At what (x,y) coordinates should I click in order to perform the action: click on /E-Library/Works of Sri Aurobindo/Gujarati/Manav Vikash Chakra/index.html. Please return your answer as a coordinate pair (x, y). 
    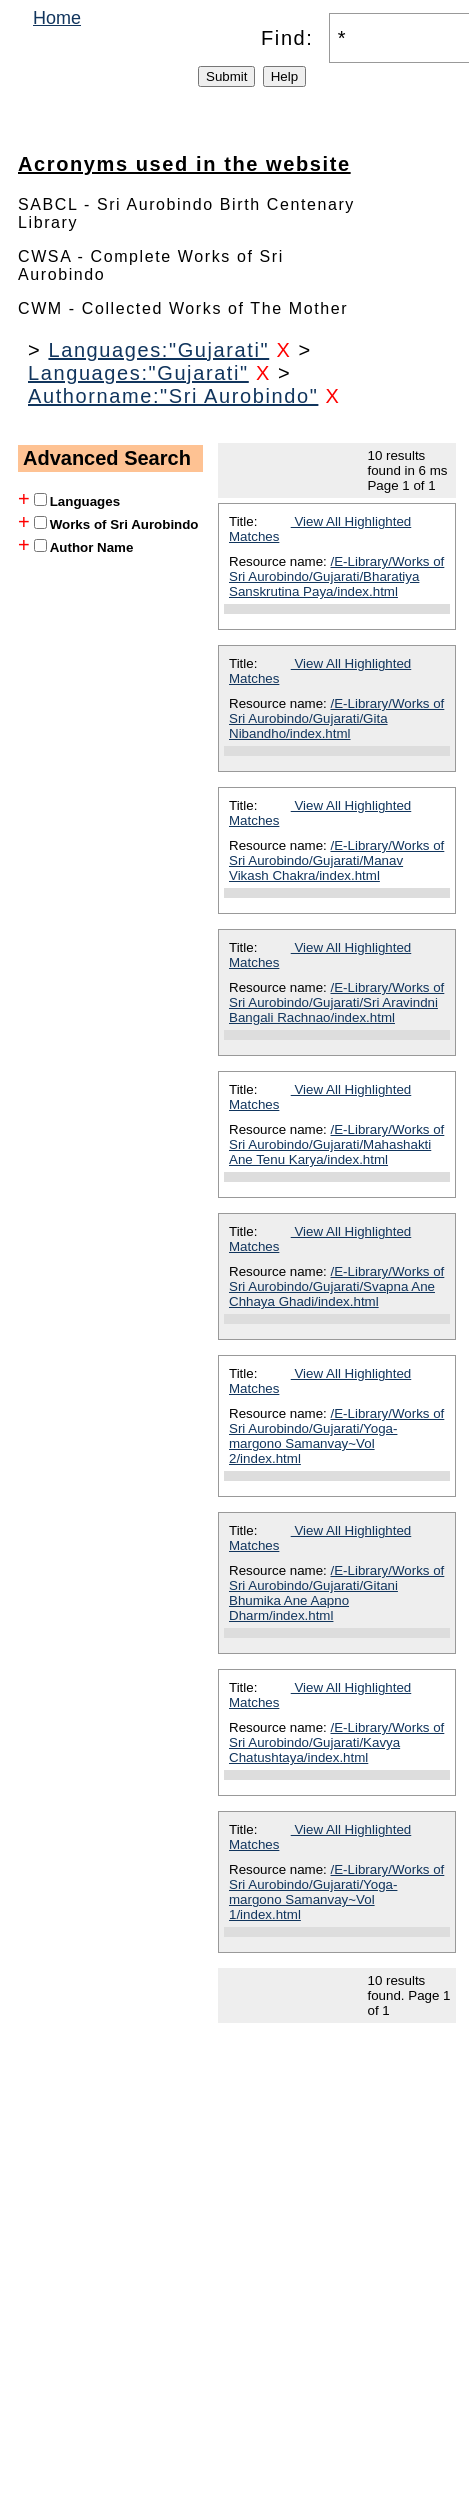
    Looking at the image, I should click on (336, 860).